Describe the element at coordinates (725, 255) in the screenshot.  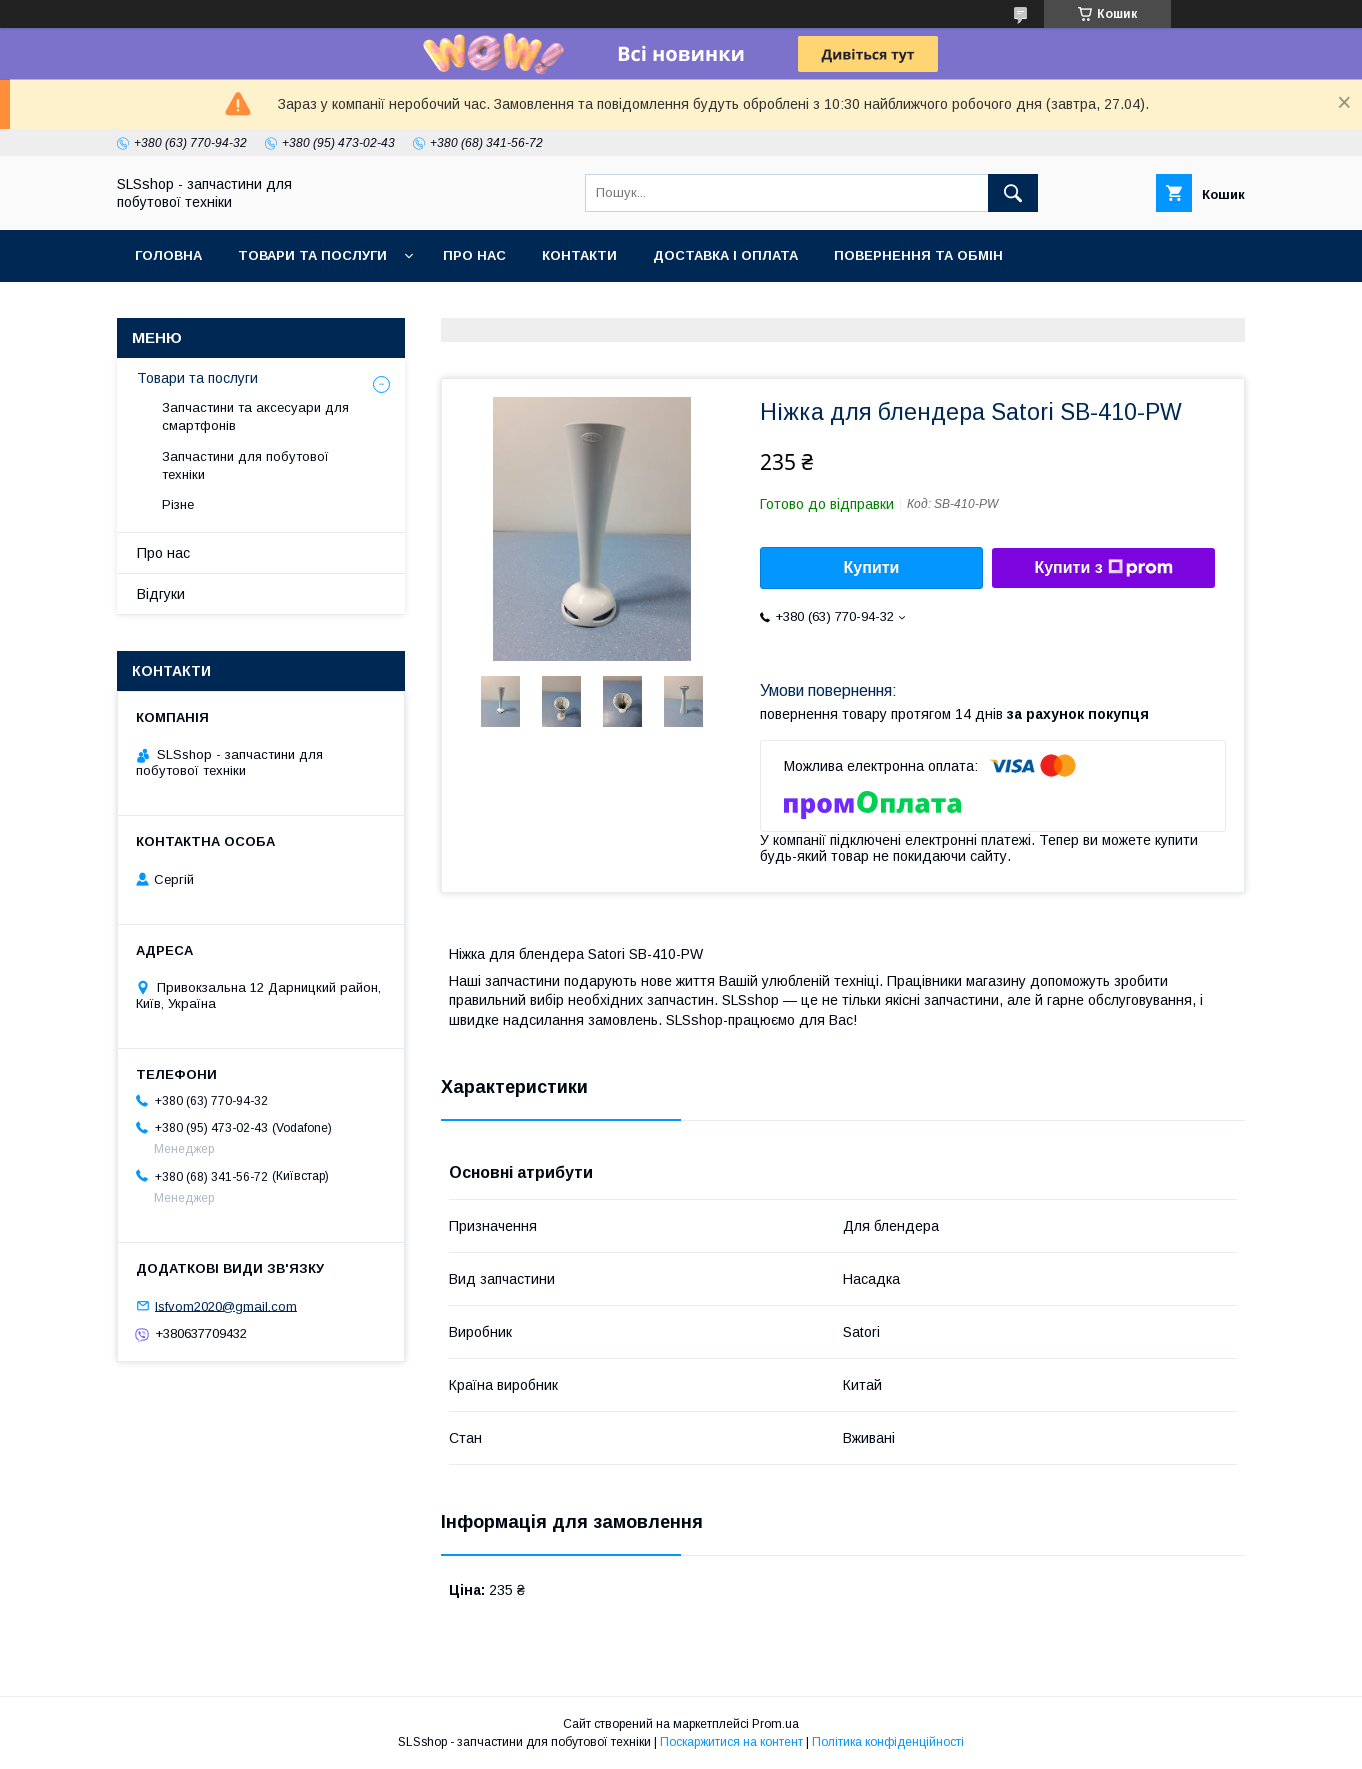
I see `Доставка і оплата` at that location.